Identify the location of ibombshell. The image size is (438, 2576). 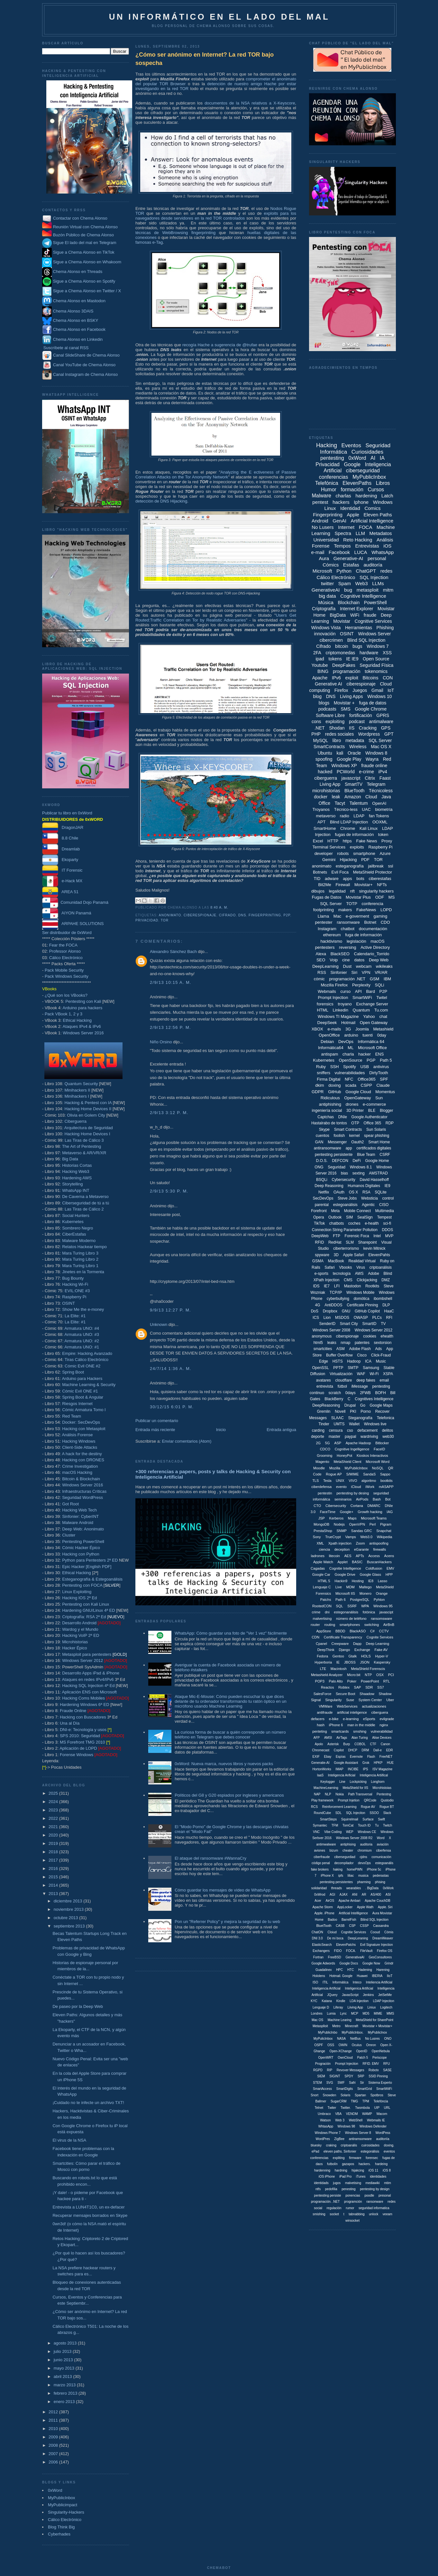
(383, 1298).